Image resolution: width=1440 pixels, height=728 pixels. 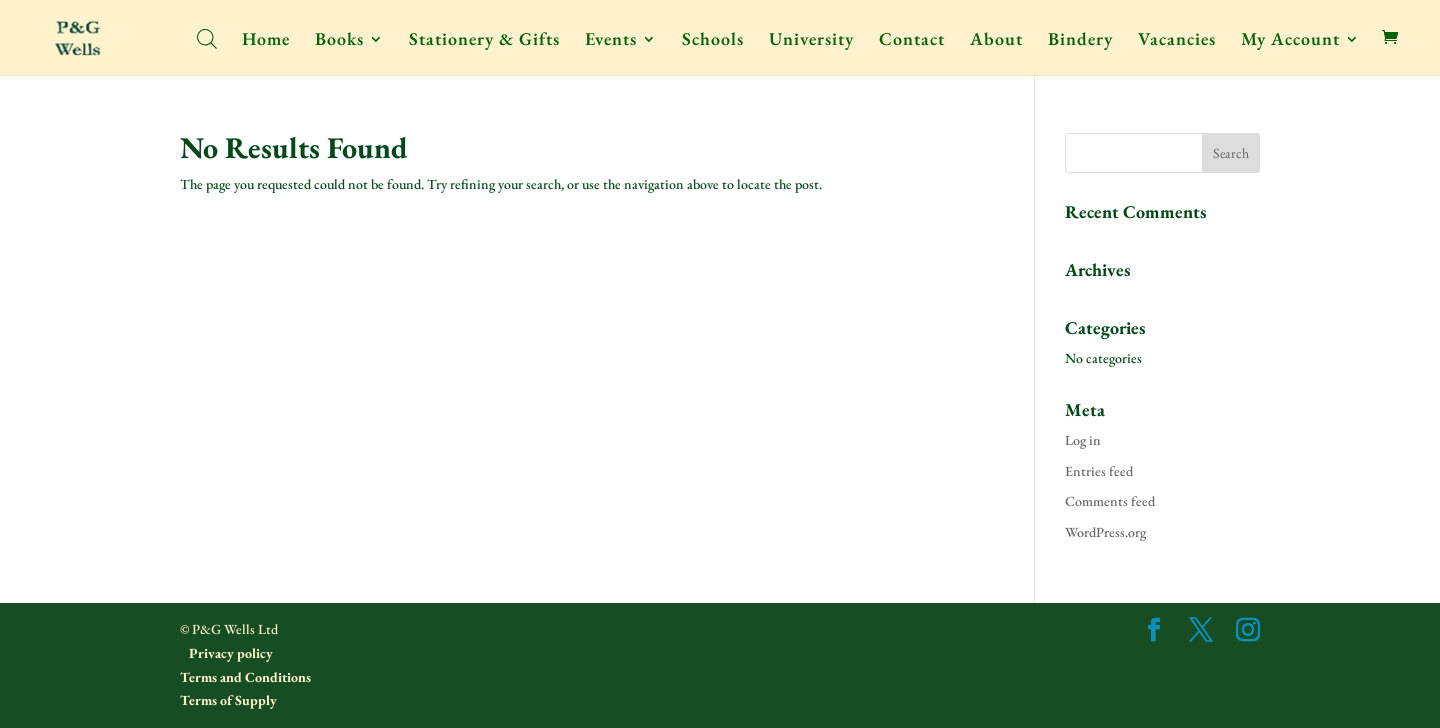 I want to click on My Account, so click(x=1290, y=41).